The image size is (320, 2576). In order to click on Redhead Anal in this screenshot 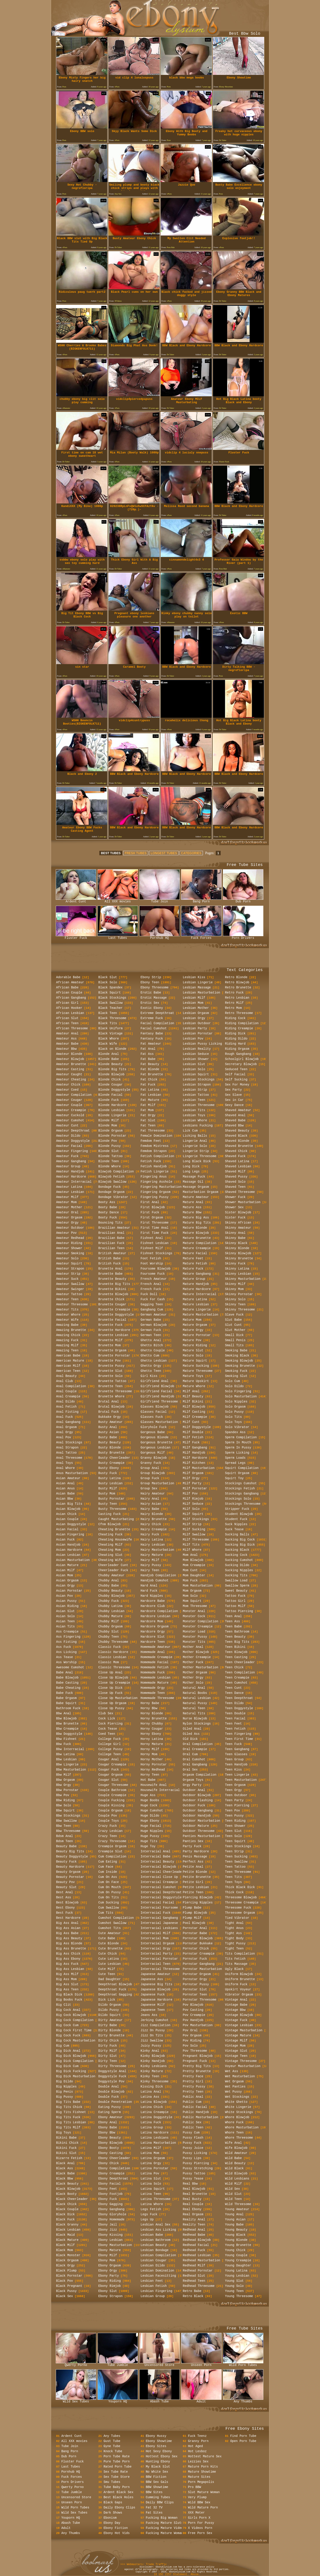, I will do `click(194, 2229)`.